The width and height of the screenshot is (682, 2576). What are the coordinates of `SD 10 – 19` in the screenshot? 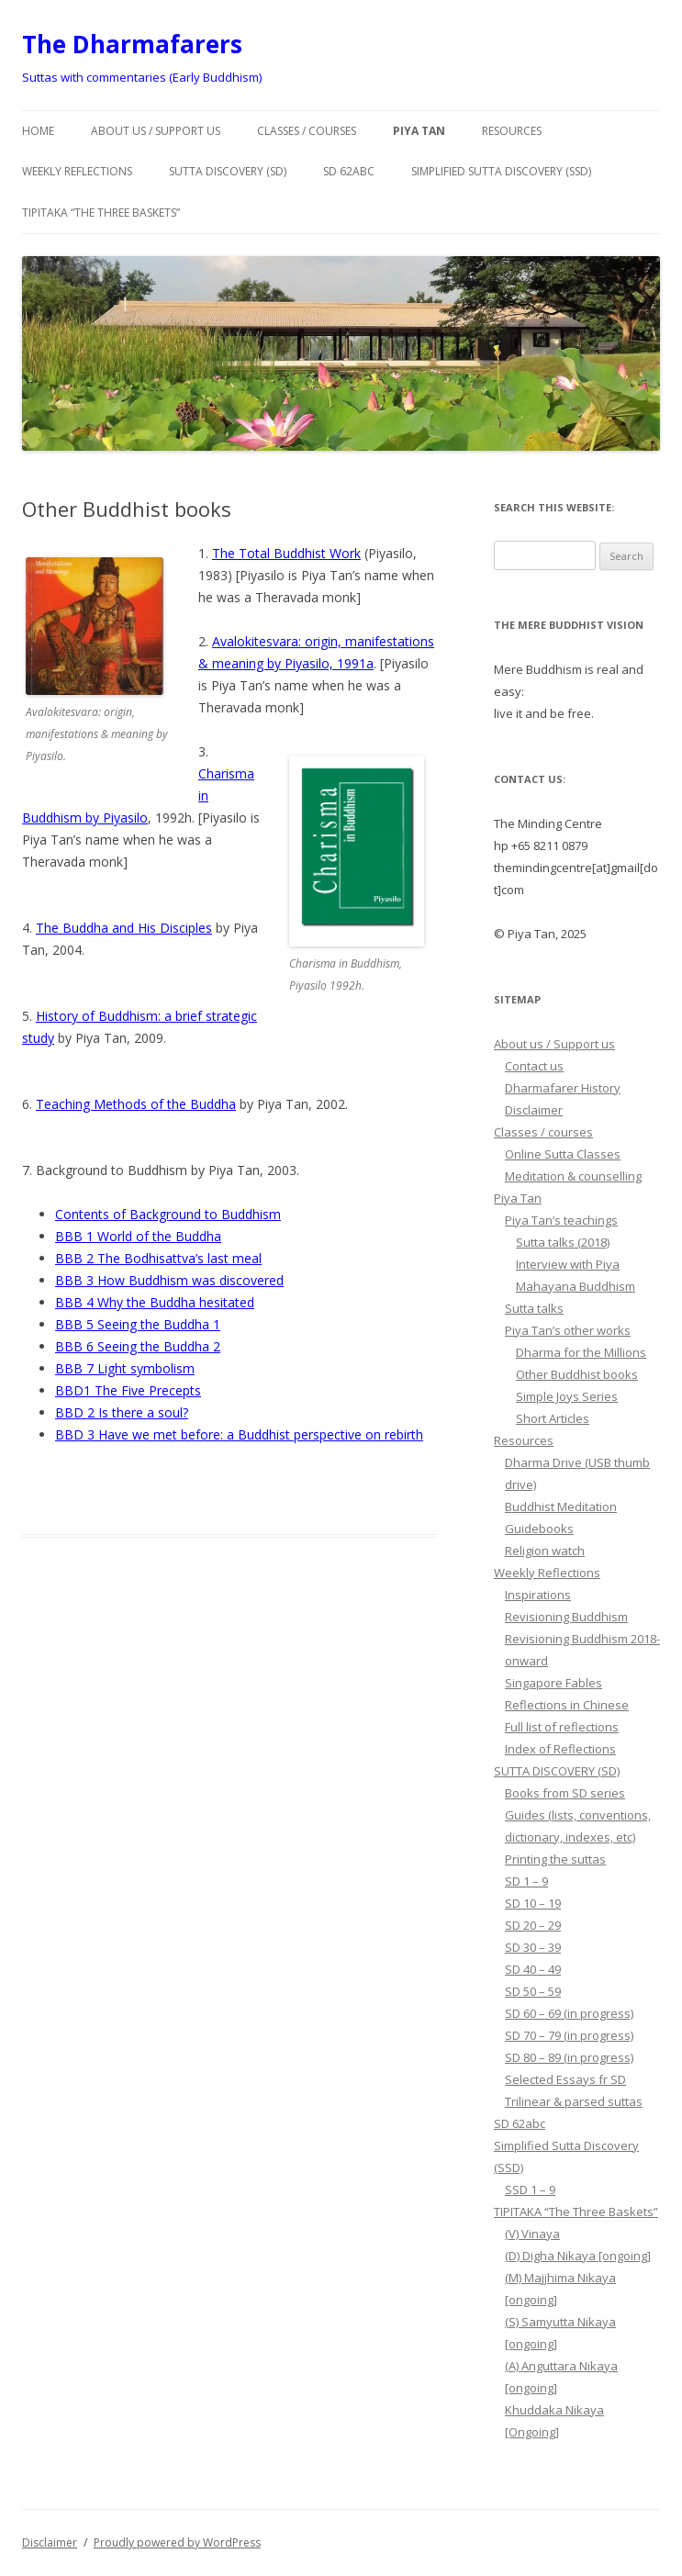 It's located at (533, 1903).